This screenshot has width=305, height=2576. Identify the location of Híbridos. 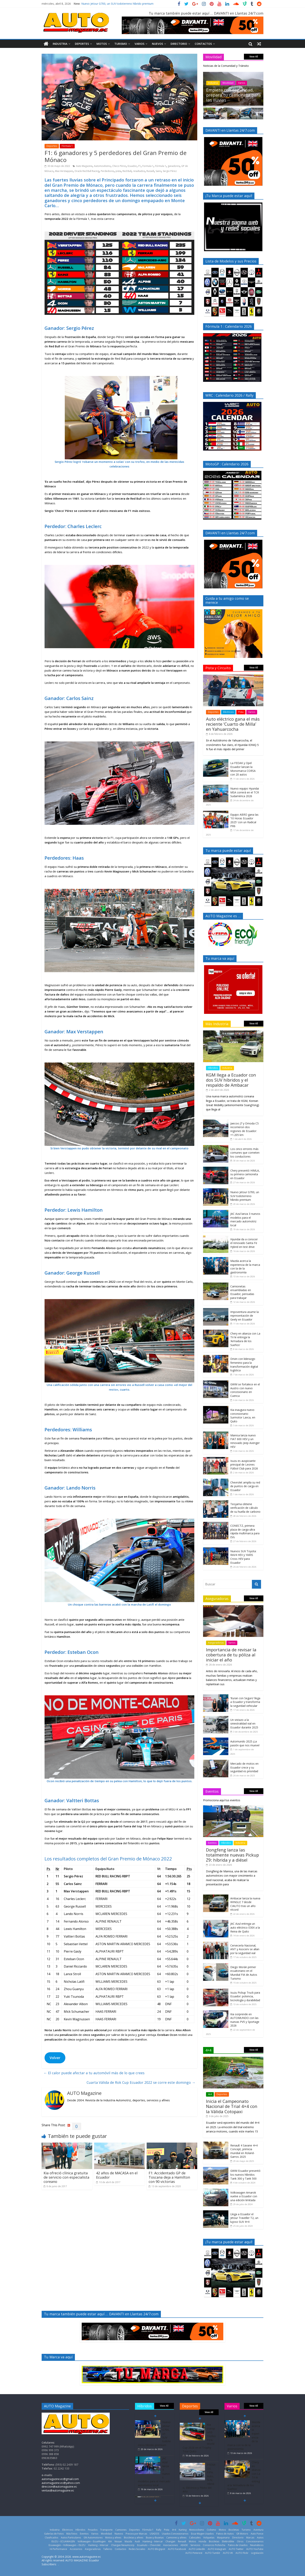
(213, 1068).